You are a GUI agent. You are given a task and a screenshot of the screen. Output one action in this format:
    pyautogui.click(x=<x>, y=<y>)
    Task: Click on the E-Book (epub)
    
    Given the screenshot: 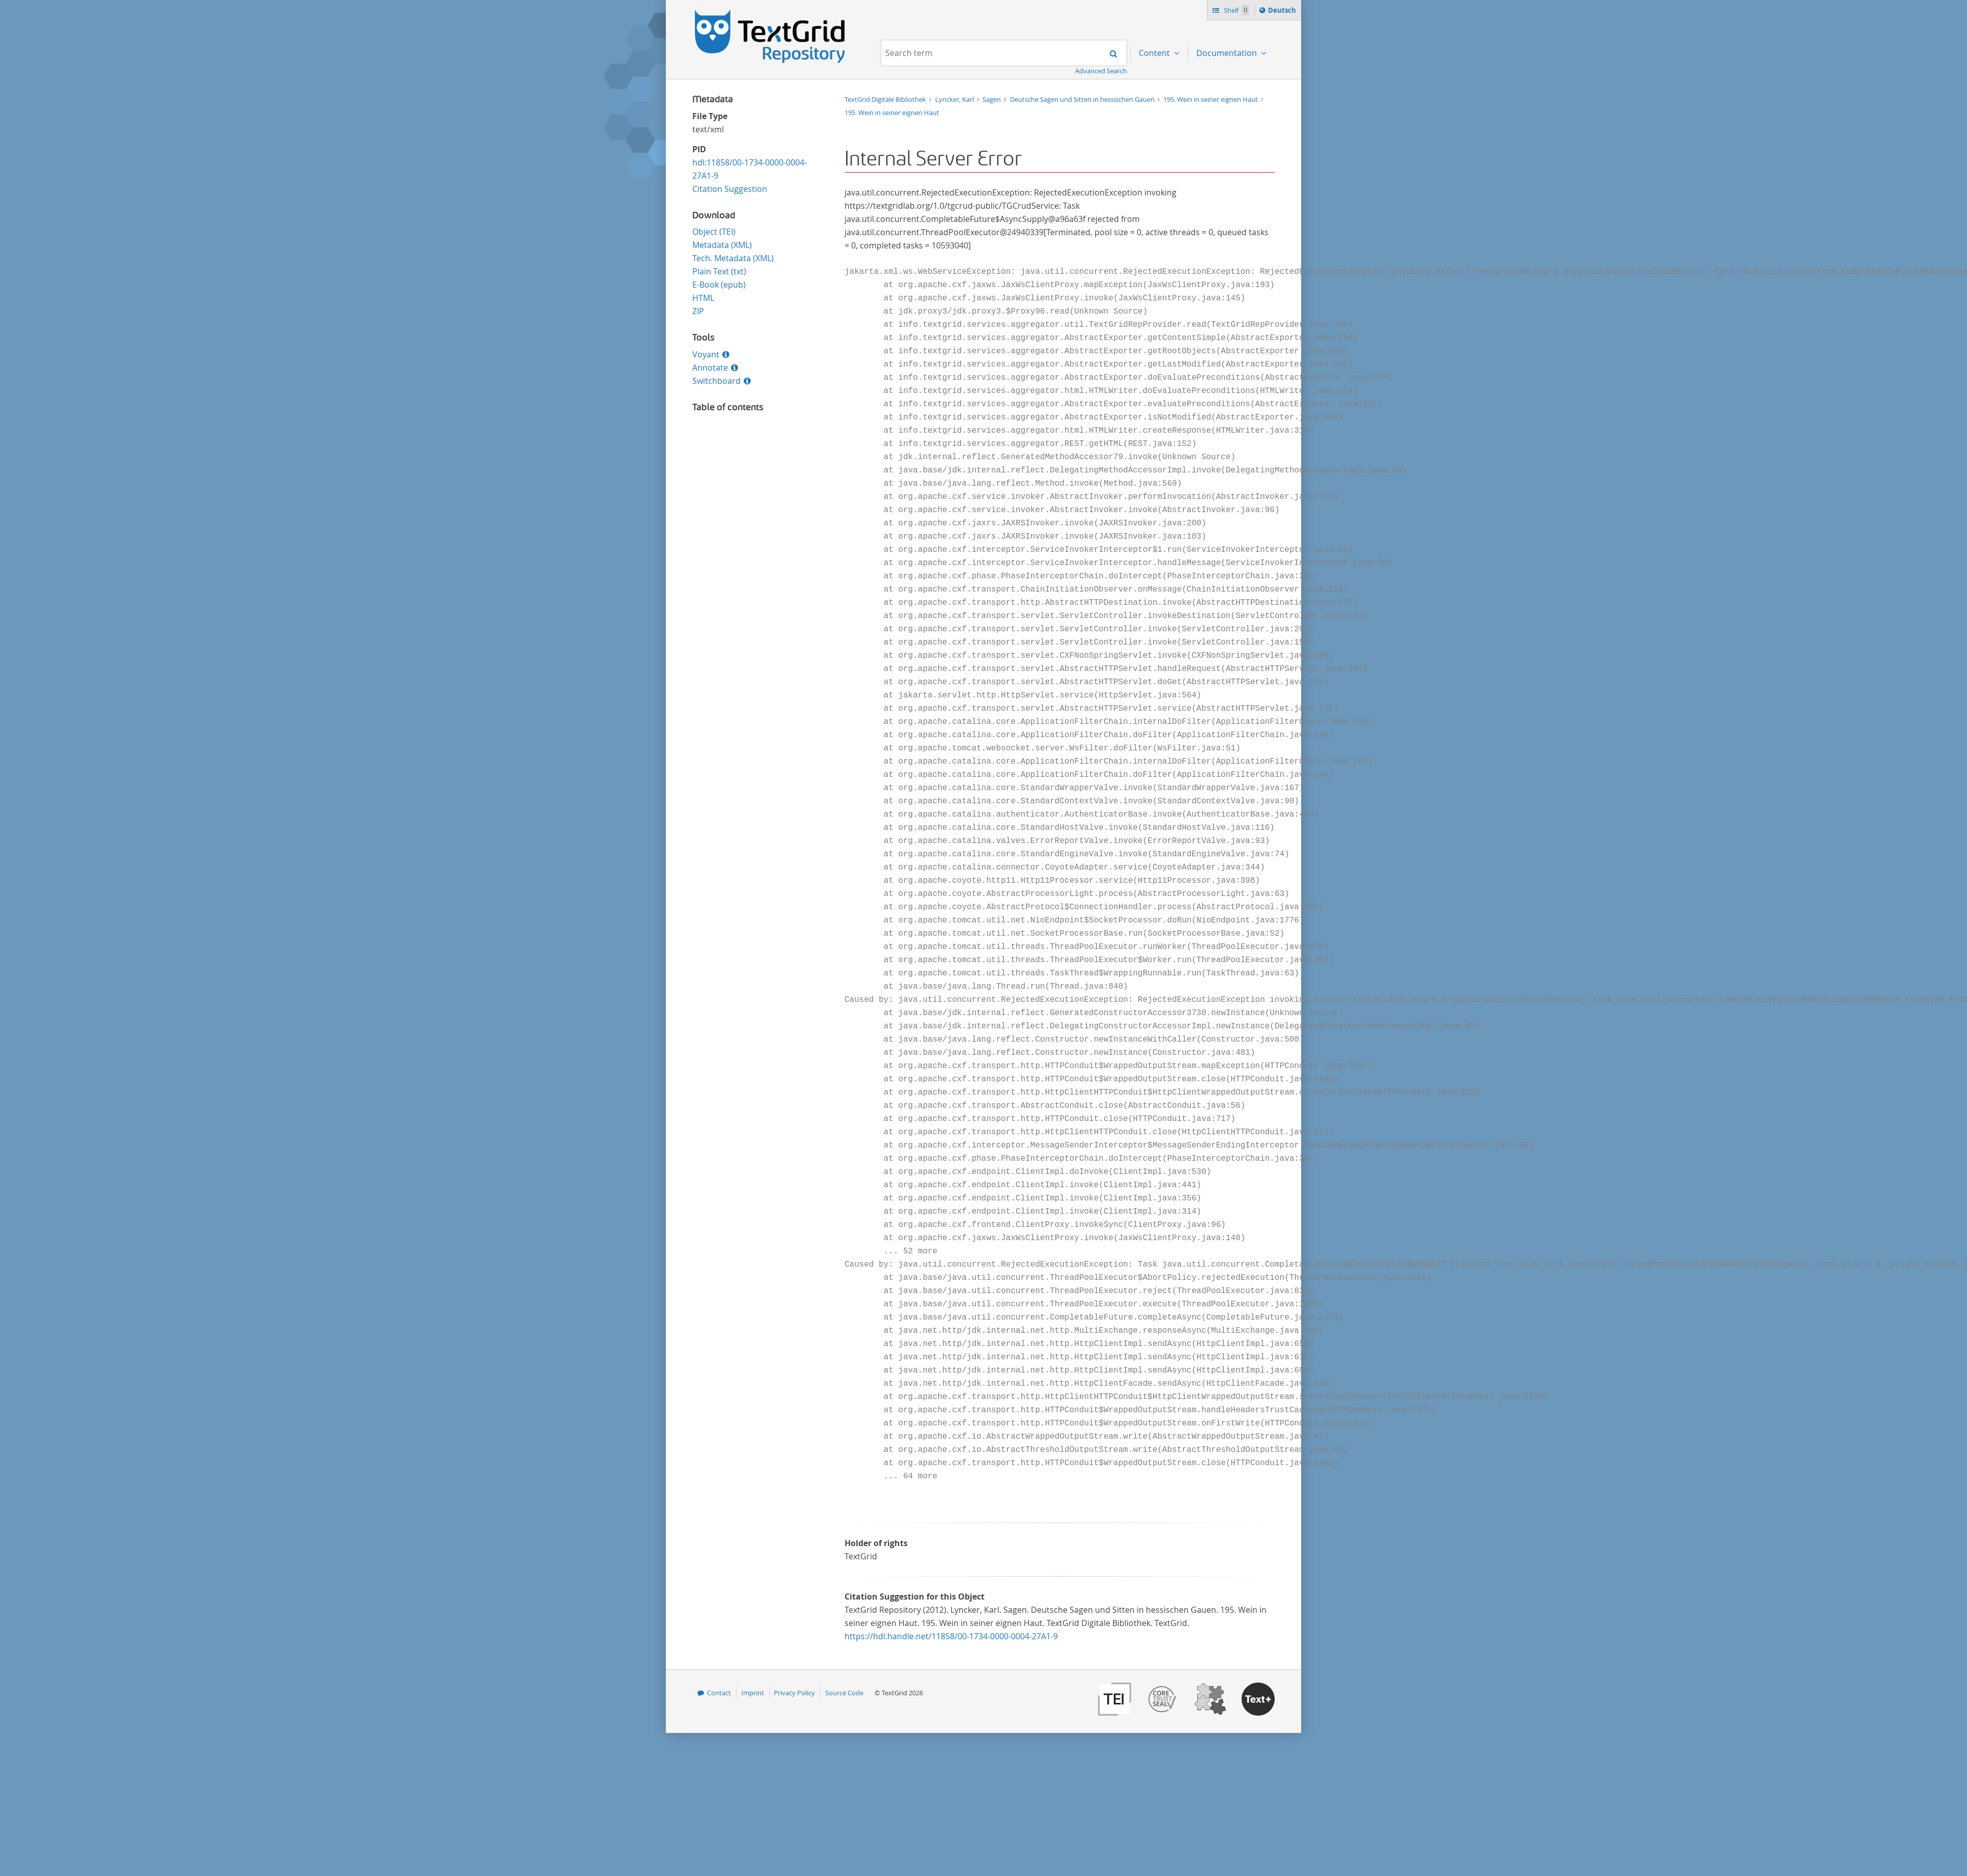 What is the action you would take?
    pyautogui.click(x=719, y=284)
    